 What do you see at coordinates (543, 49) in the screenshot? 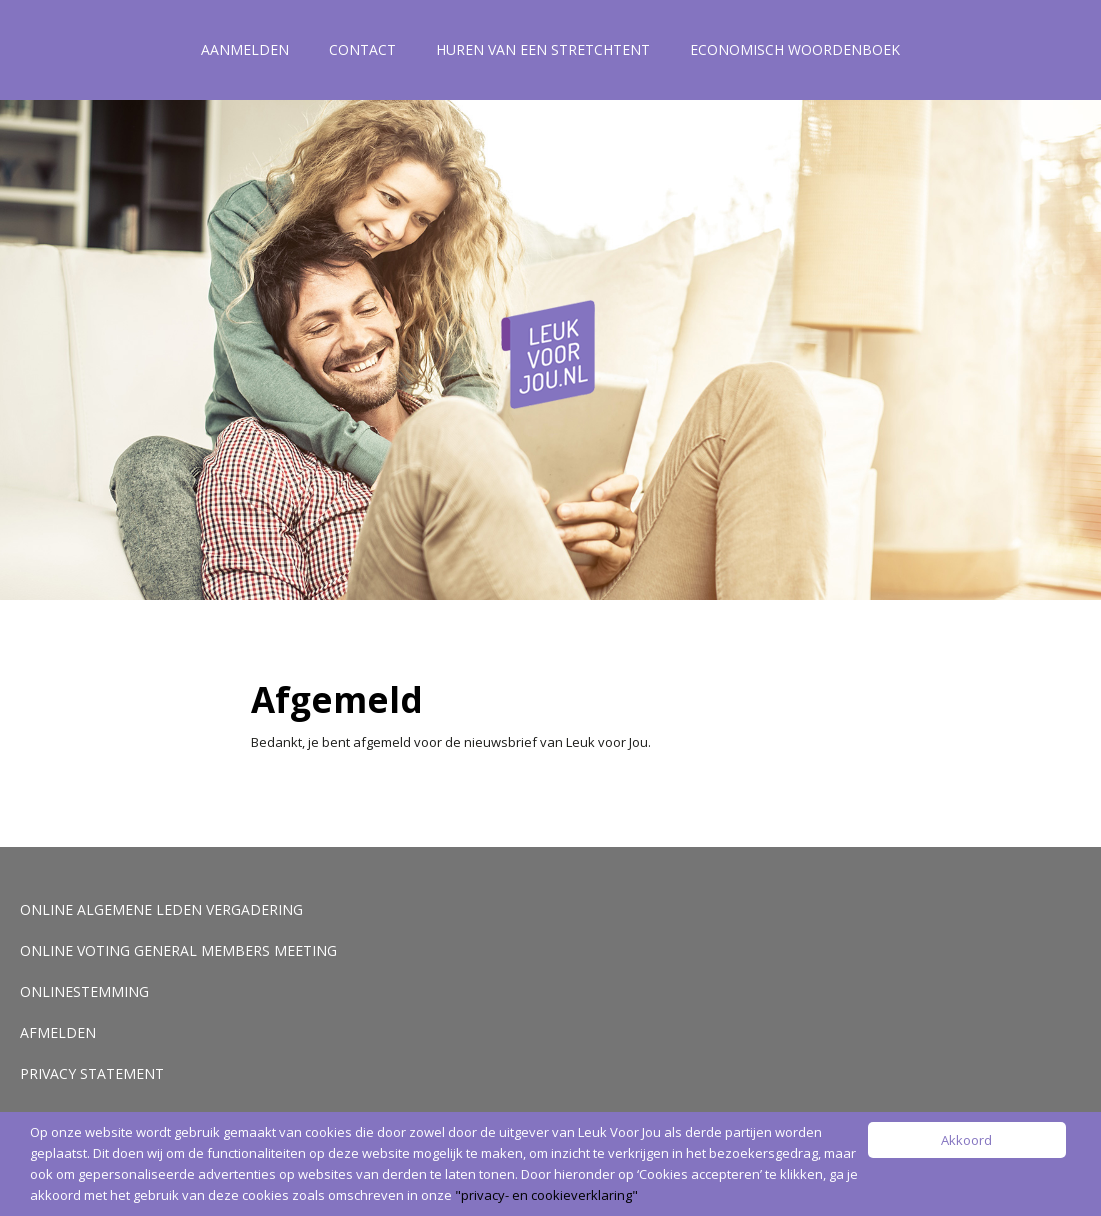
I see `Huren van een stretchtent` at bounding box center [543, 49].